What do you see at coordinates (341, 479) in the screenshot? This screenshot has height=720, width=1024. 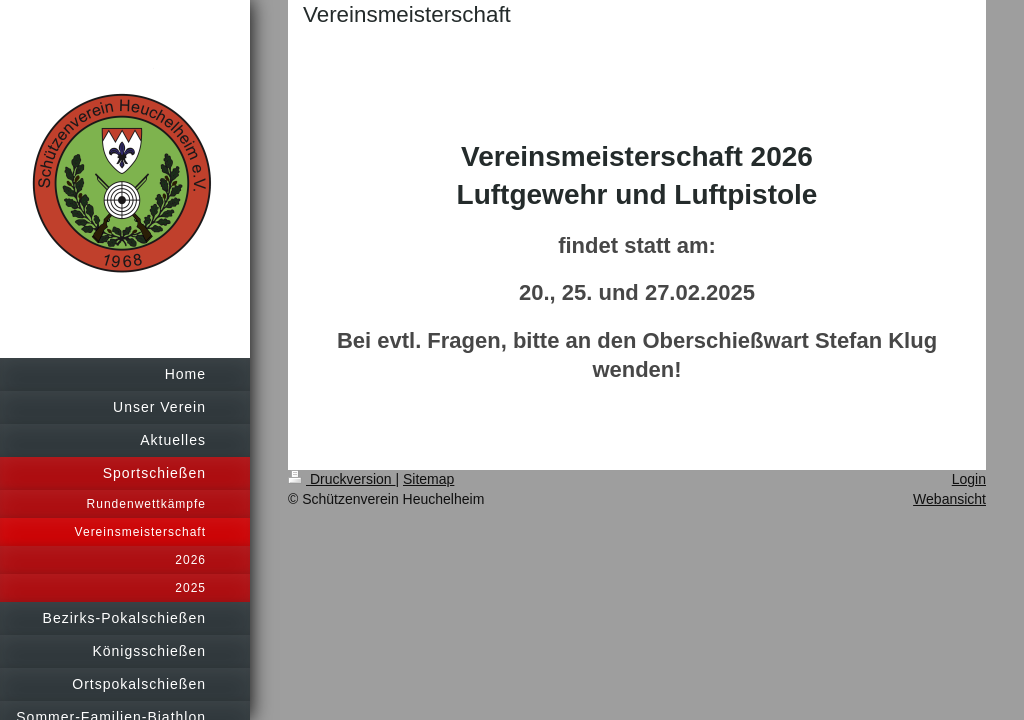 I see `Druckversion` at bounding box center [341, 479].